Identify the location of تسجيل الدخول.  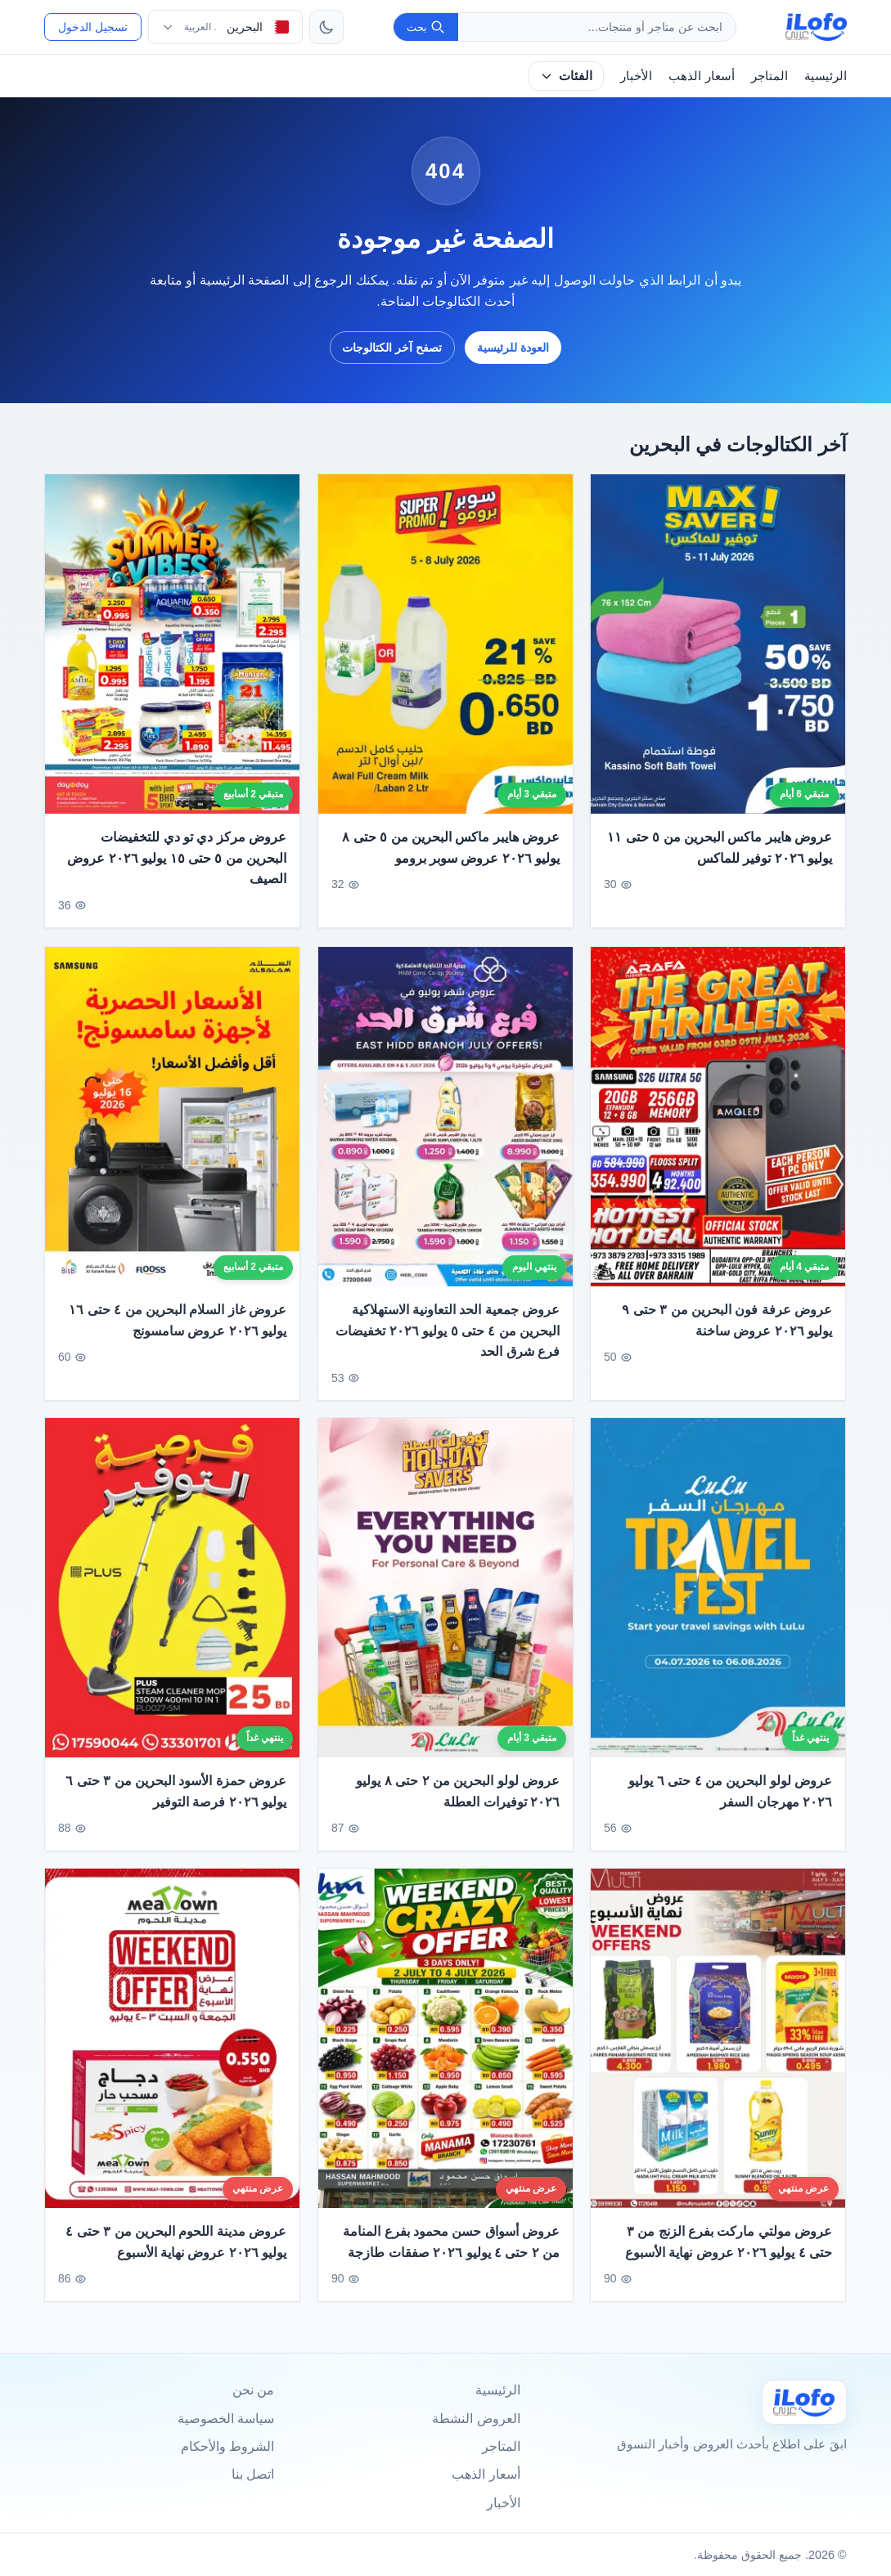
(93, 27).